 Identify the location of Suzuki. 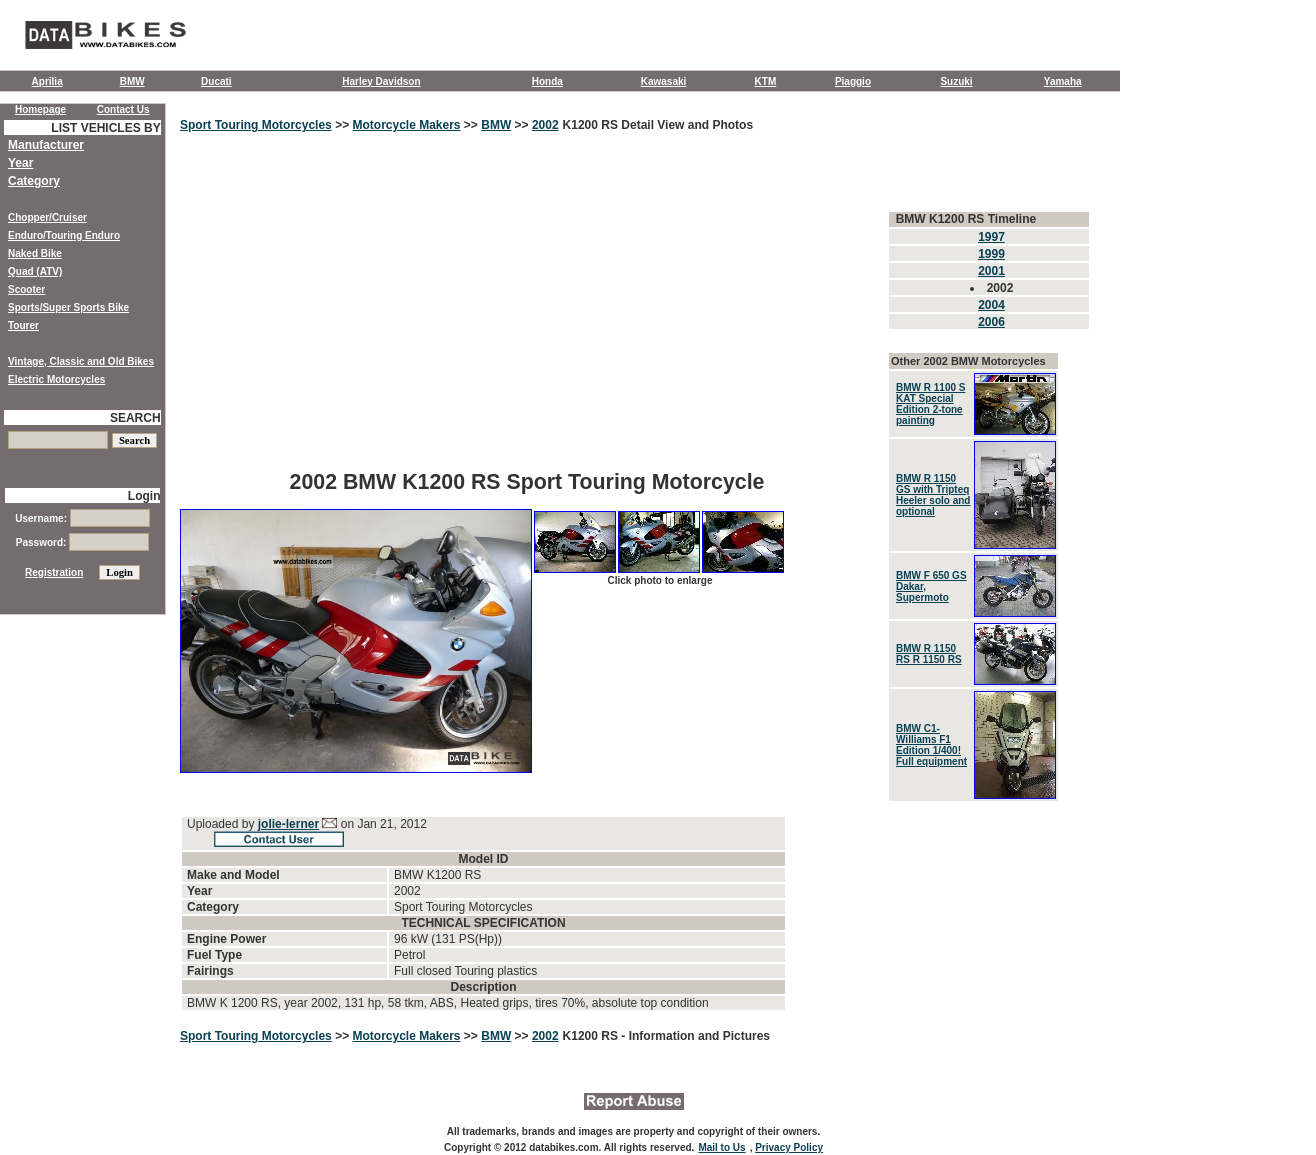
(956, 81).